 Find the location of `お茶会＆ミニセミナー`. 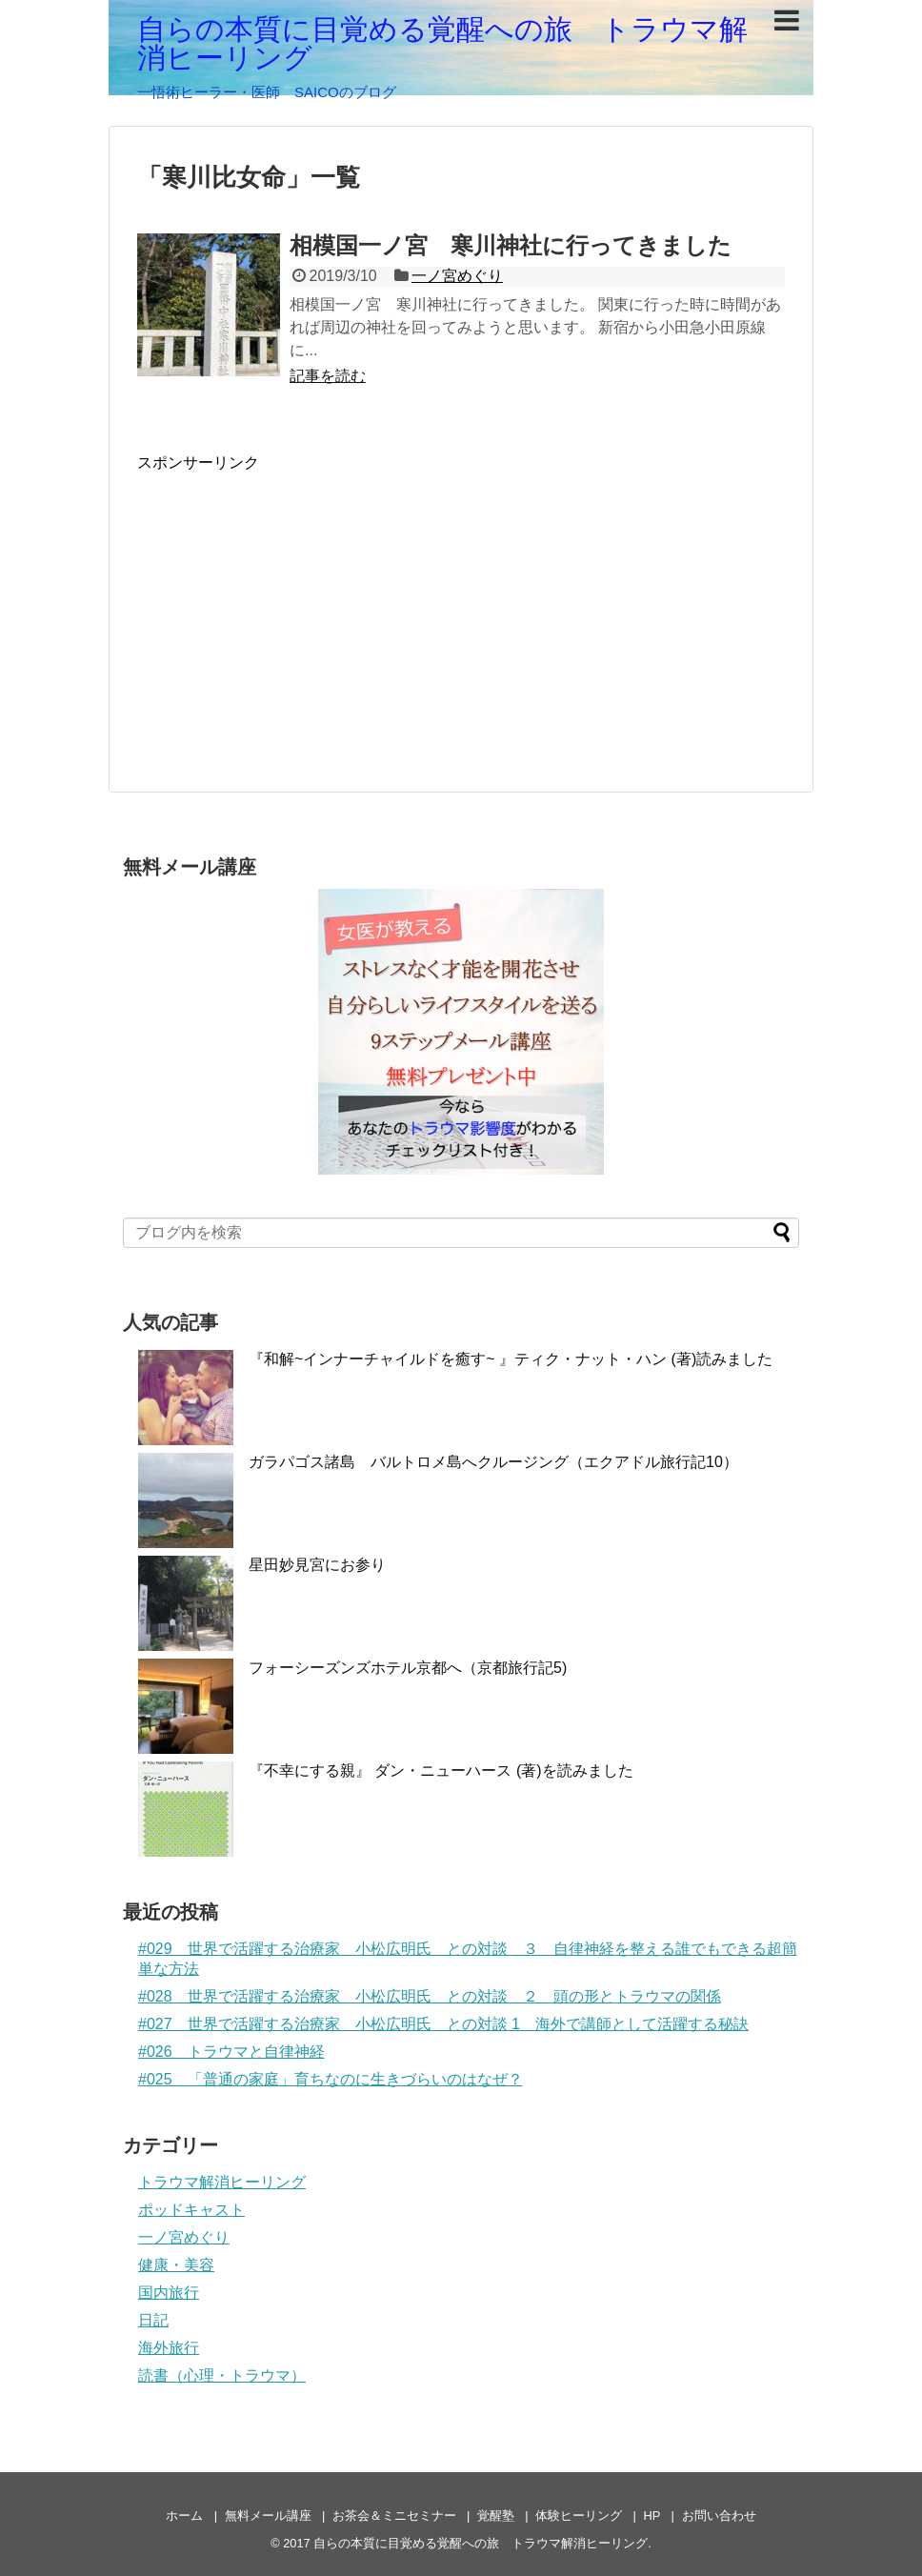

お茶会＆ミニセミナー is located at coordinates (394, 2515).